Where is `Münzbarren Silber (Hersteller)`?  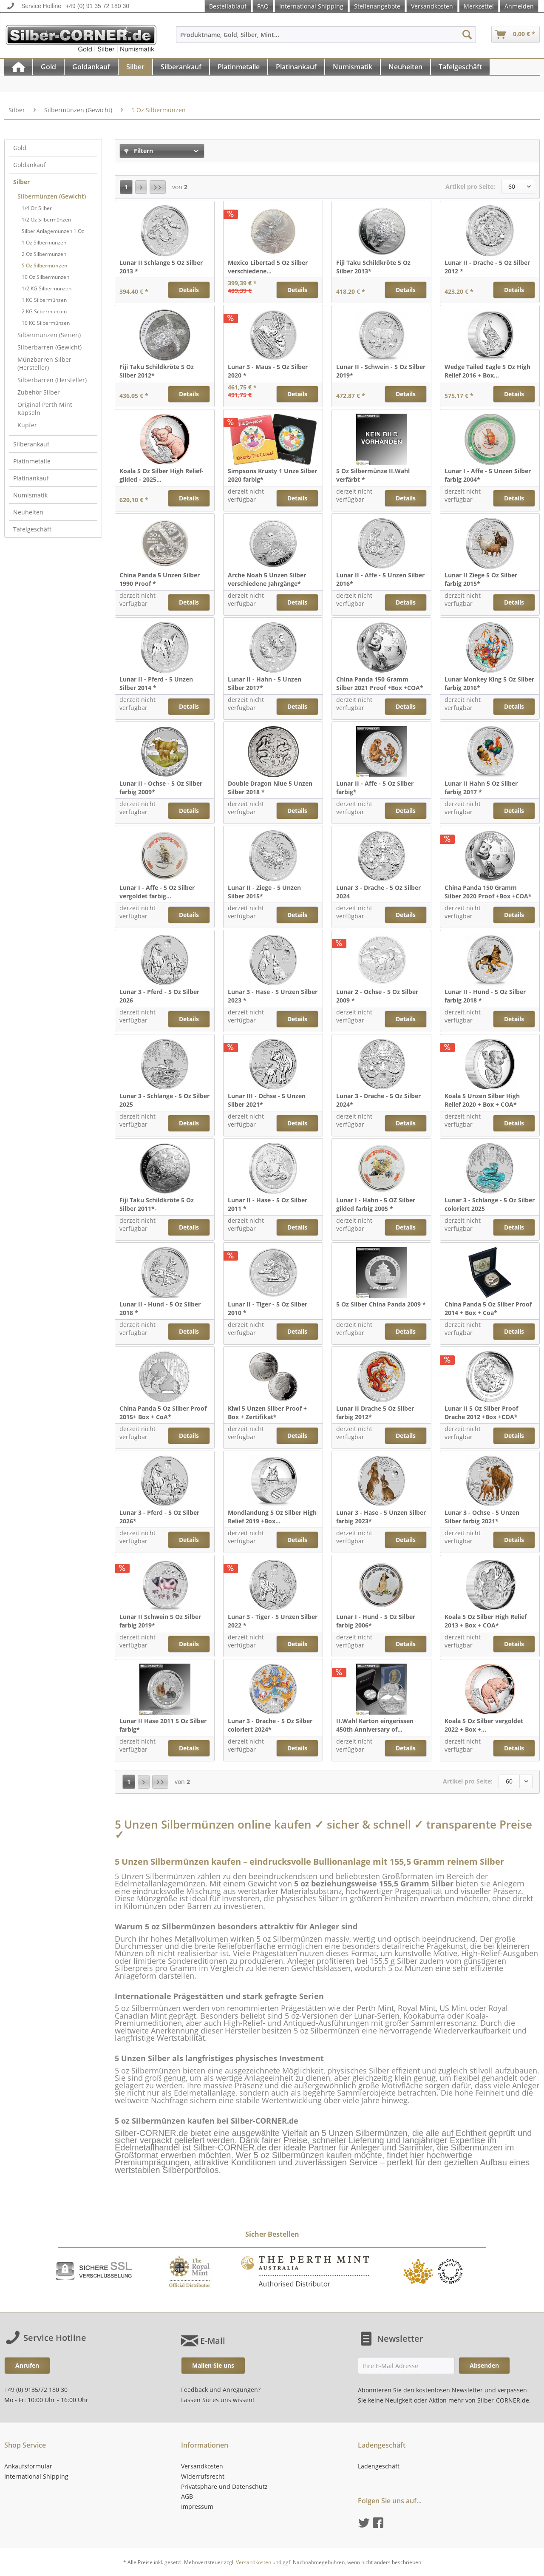
Münzbarren Silber (Hersteller) is located at coordinates (44, 363).